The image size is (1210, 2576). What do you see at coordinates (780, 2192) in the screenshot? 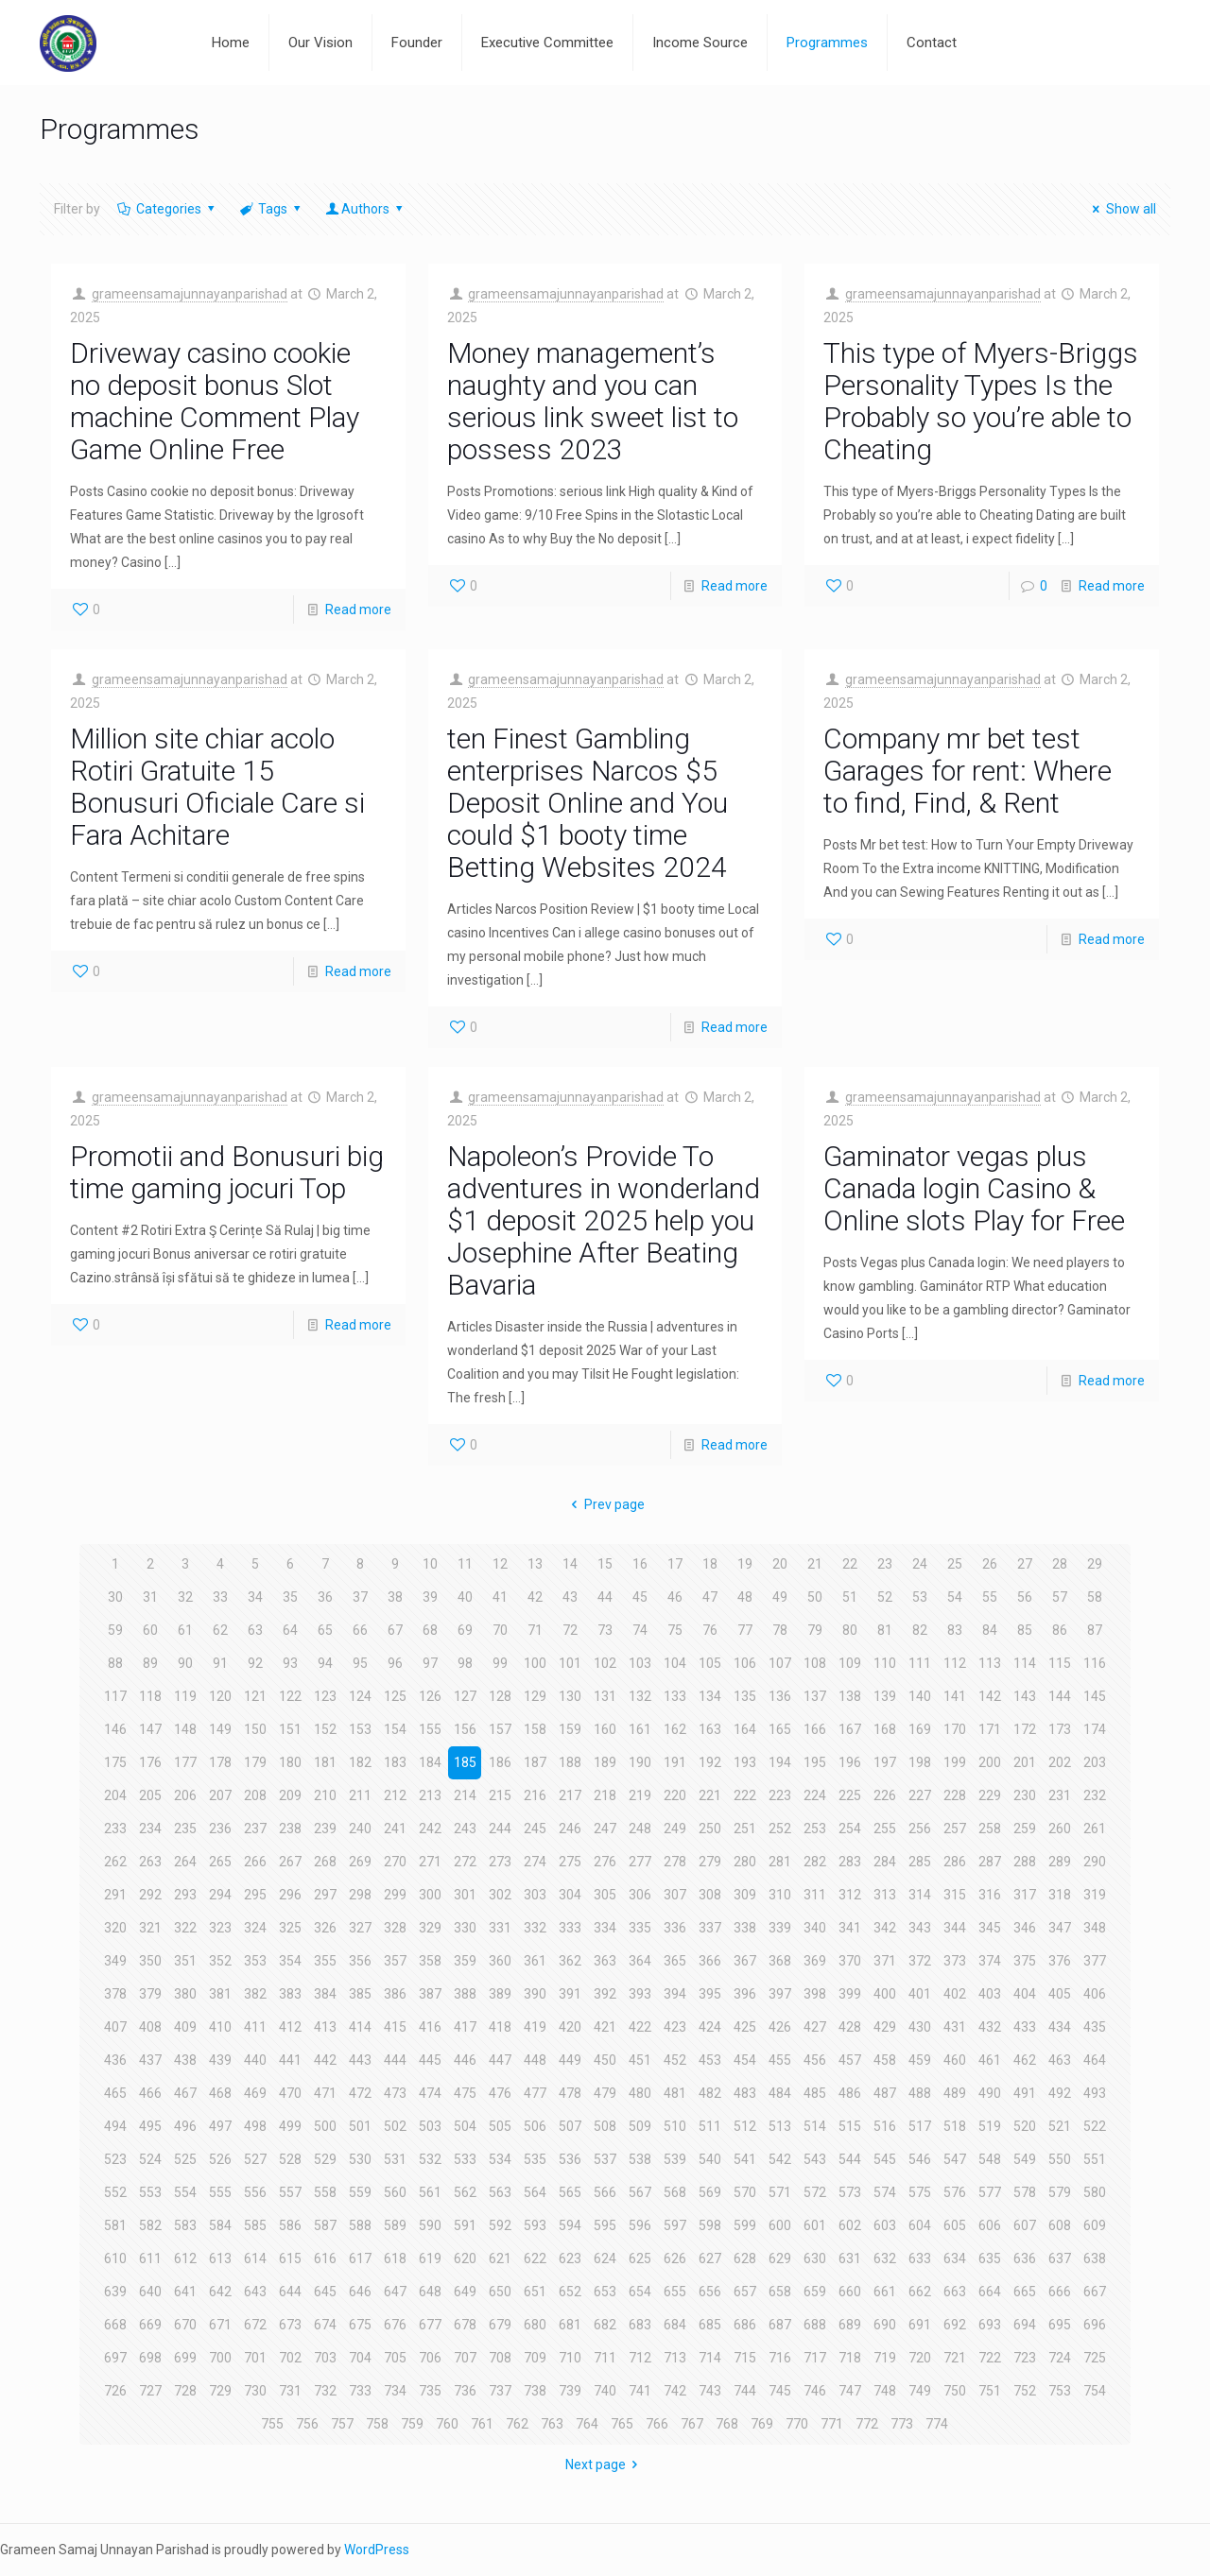
I see `571` at bounding box center [780, 2192].